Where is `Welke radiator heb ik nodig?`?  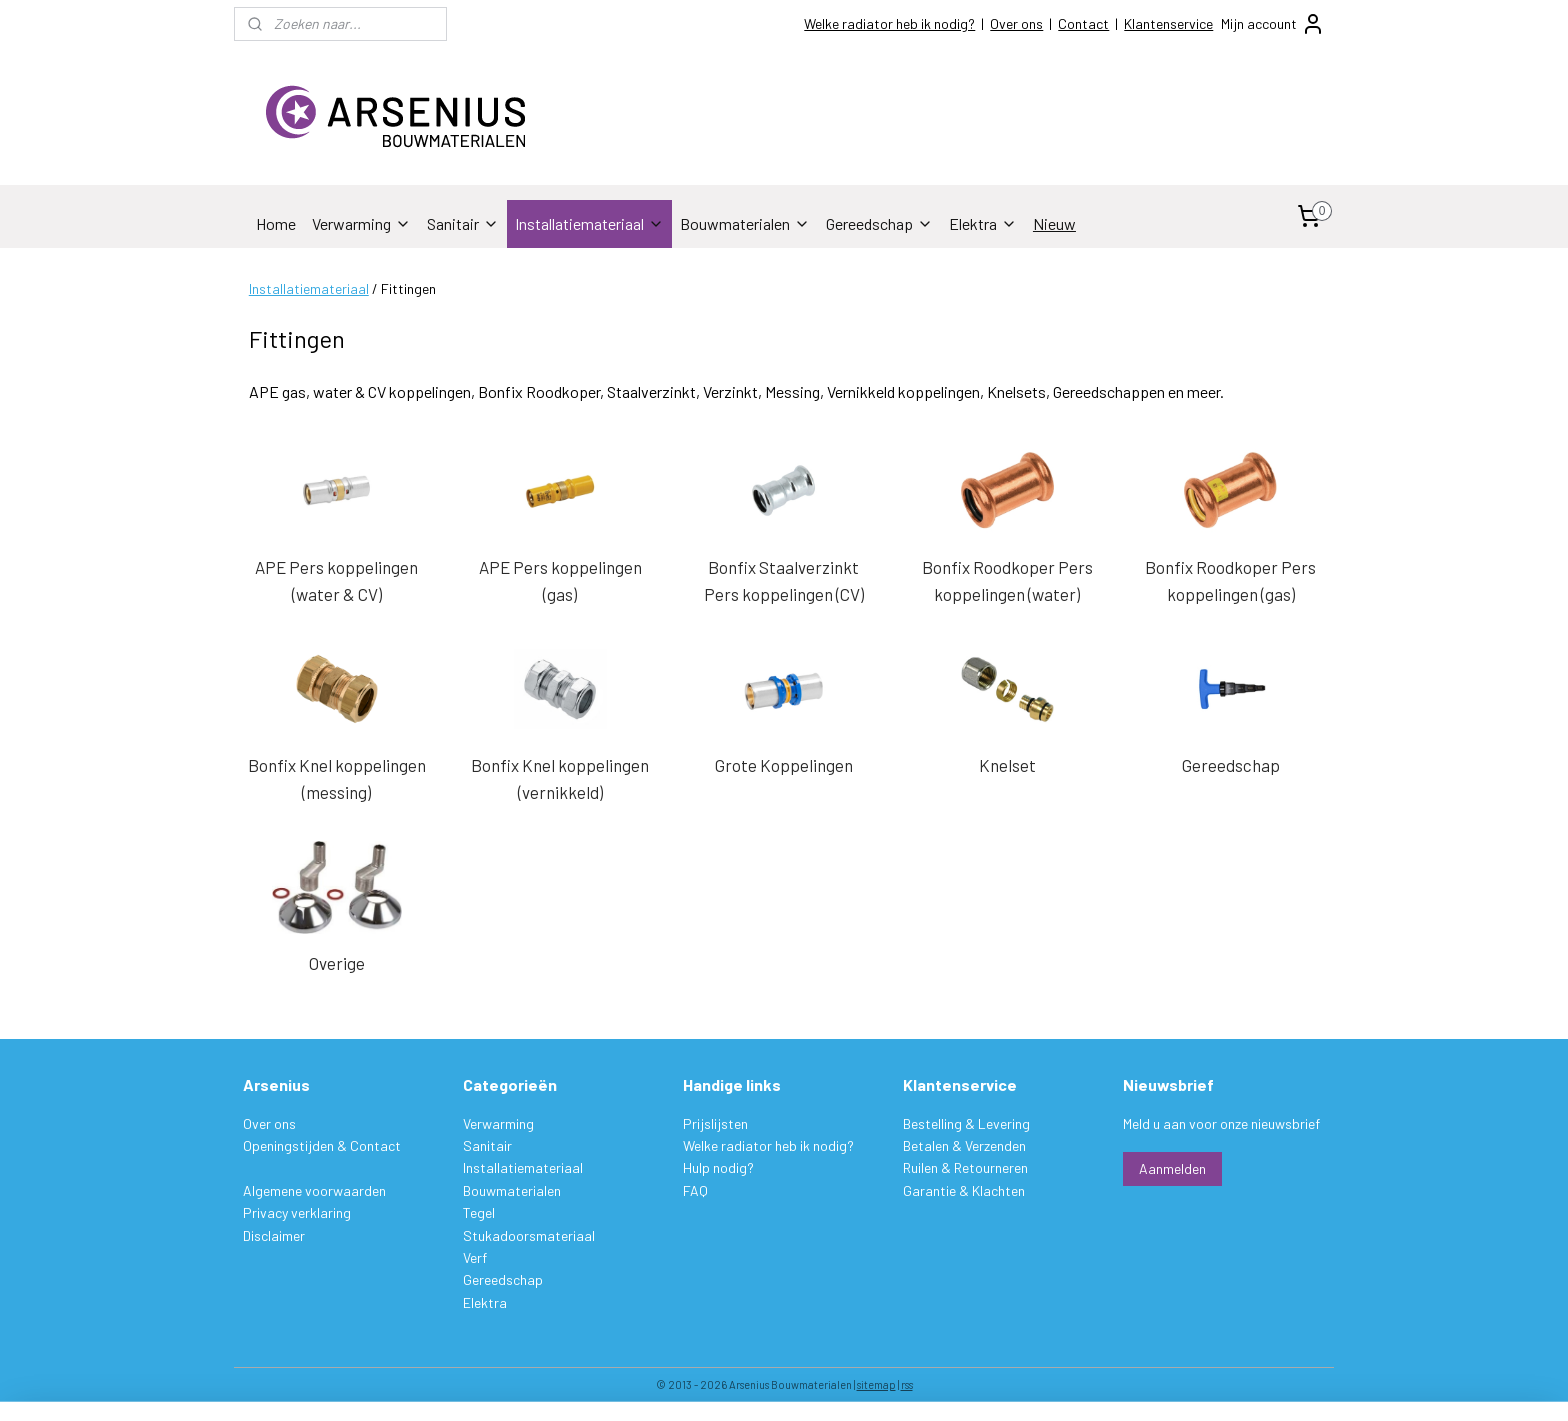
Welke radiator heb ik nodig? is located at coordinates (889, 23).